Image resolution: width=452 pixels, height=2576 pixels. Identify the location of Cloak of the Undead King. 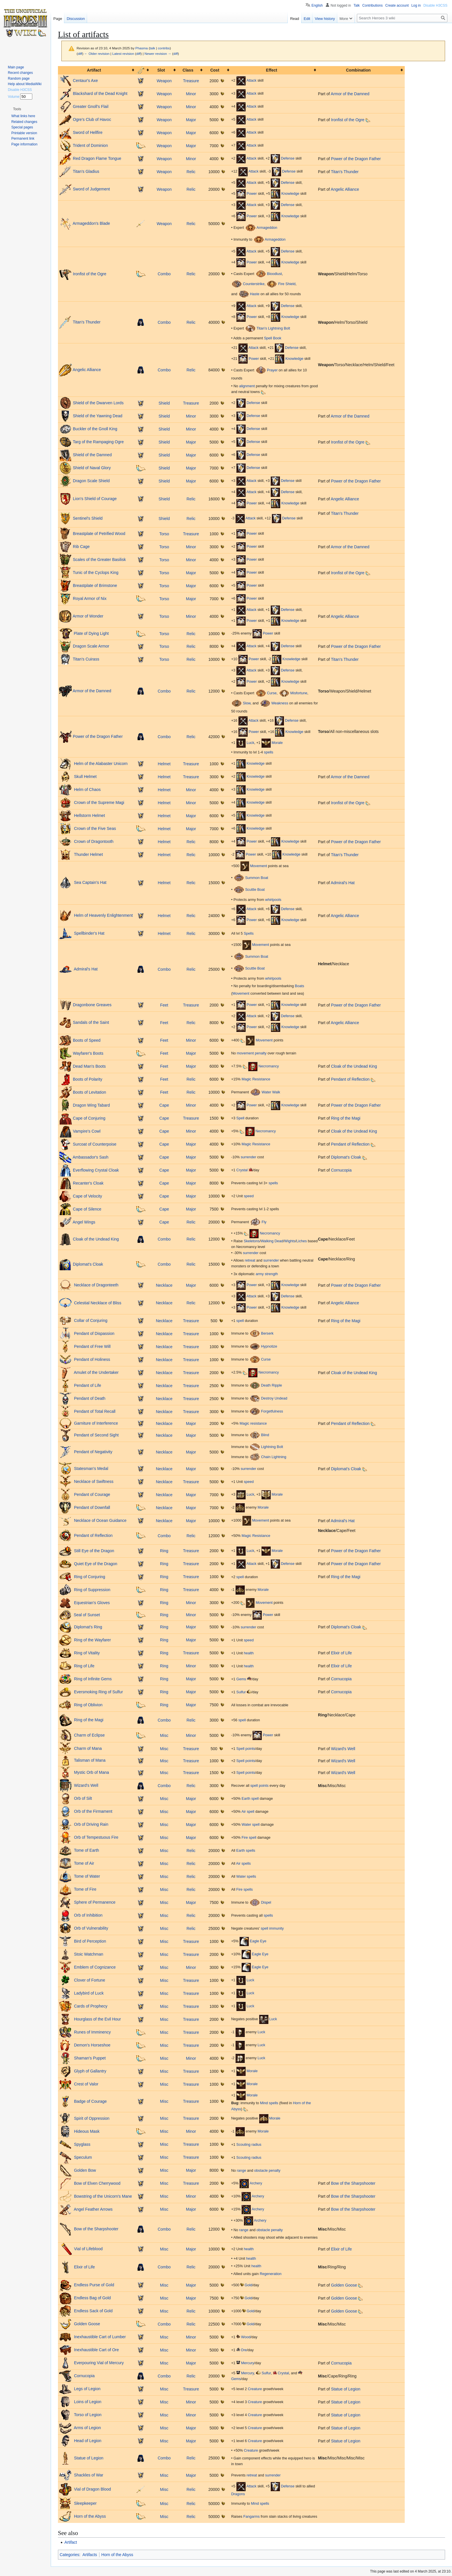
(354, 1066).